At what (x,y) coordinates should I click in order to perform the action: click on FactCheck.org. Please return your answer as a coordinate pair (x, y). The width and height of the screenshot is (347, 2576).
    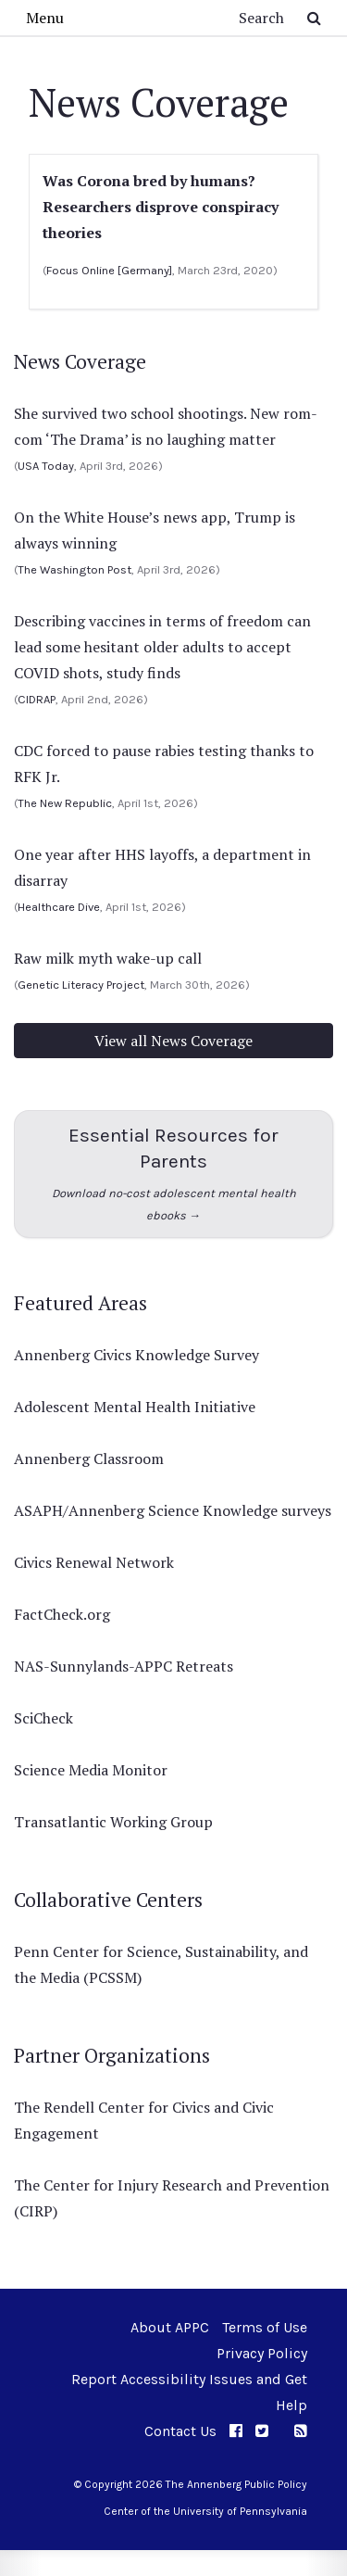
    Looking at the image, I should click on (62, 1614).